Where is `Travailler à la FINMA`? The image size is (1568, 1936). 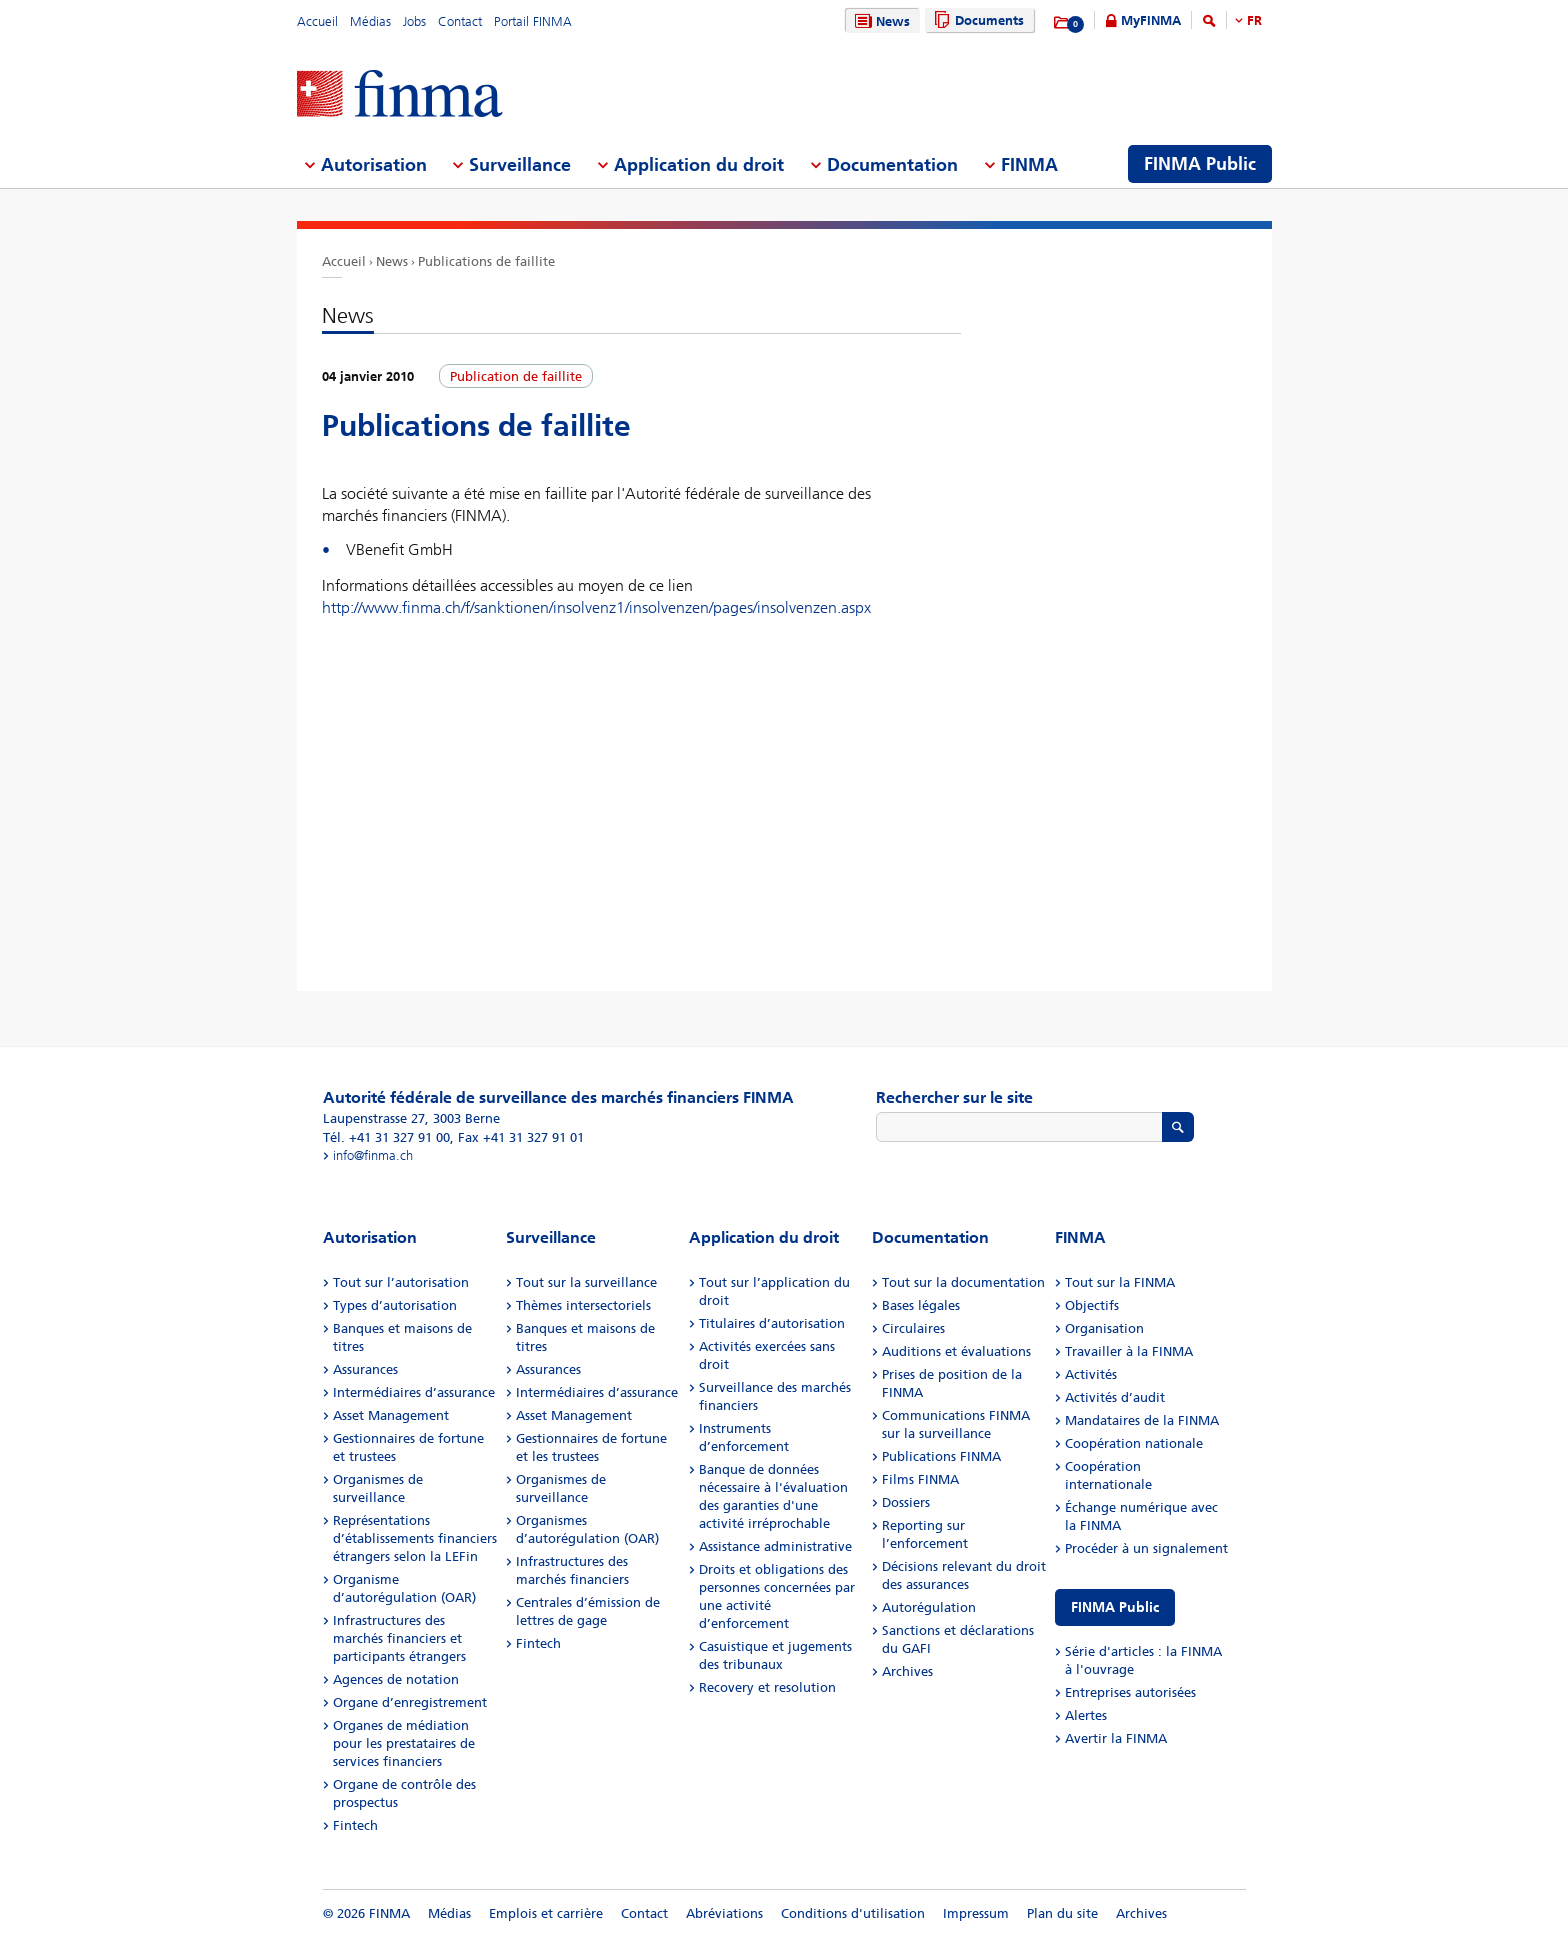 Travailler à la FINMA is located at coordinates (1129, 1351).